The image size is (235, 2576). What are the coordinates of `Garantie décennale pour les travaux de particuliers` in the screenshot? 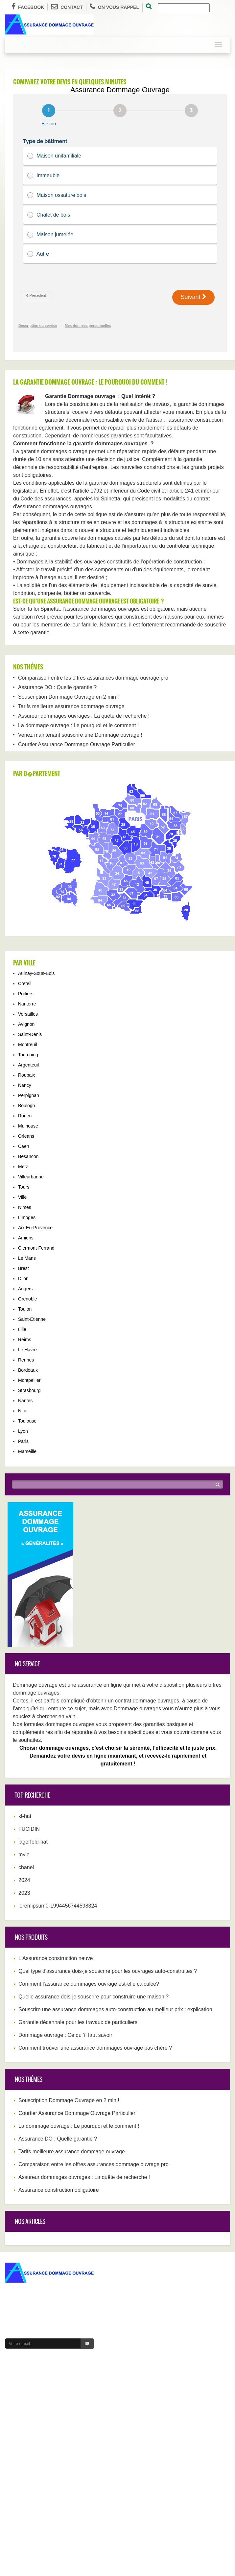 It's located at (77, 2022).